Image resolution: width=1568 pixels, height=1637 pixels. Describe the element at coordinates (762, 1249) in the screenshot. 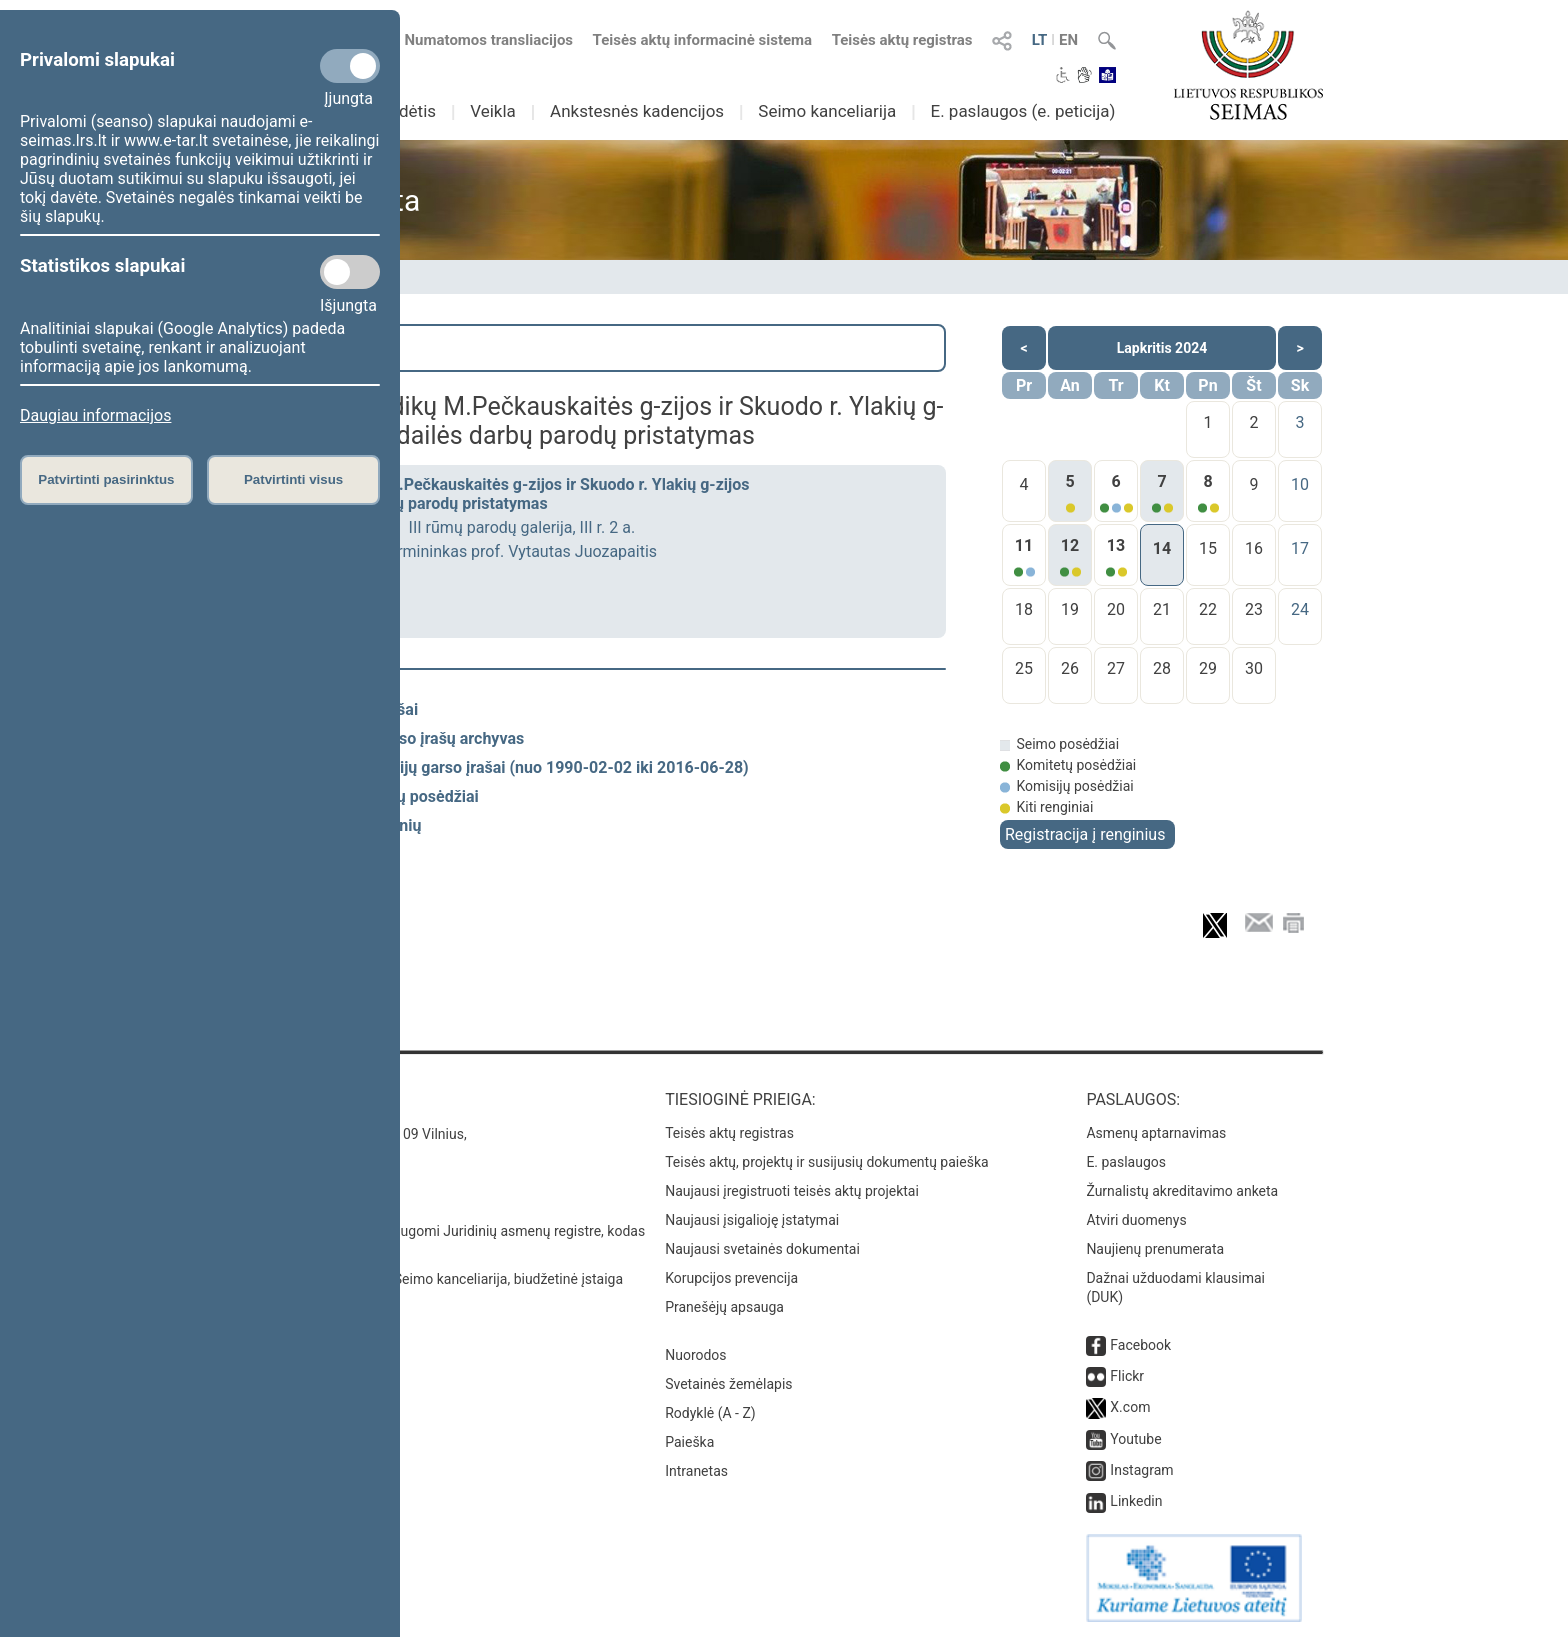

I see `Naujausi svetainės dokumentai` at that location.